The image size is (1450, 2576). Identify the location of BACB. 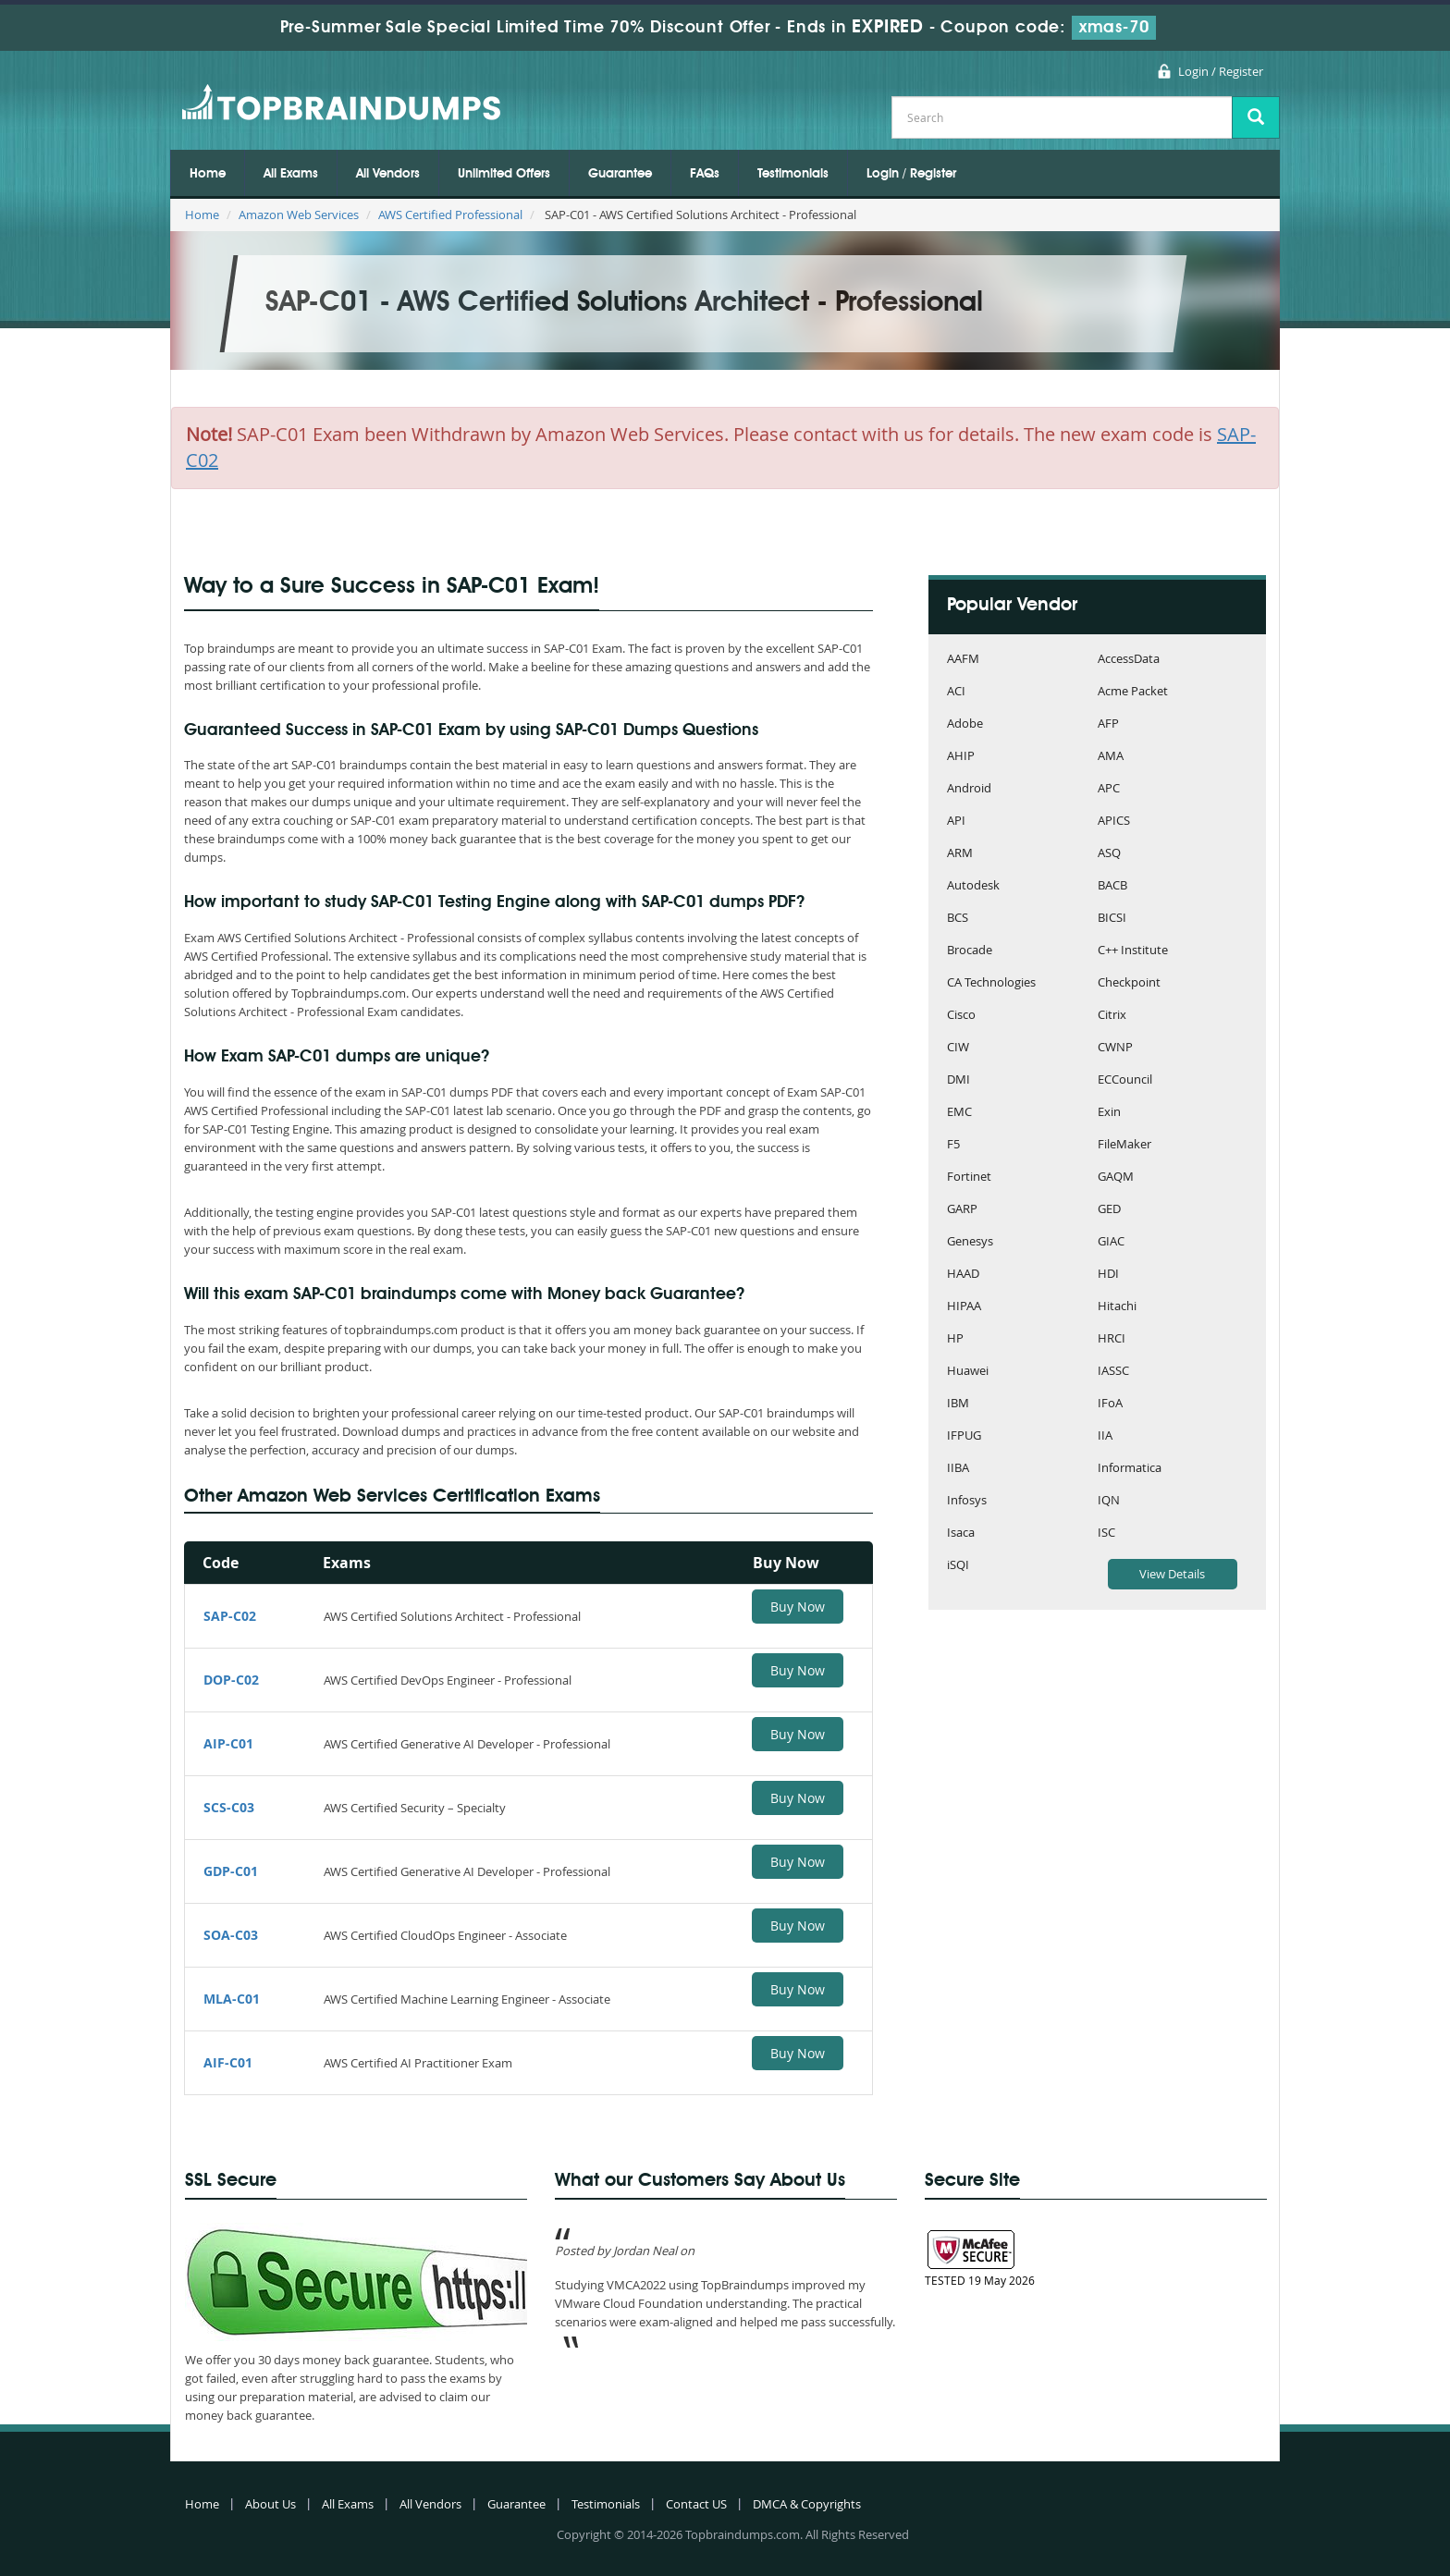
(1112, 886).